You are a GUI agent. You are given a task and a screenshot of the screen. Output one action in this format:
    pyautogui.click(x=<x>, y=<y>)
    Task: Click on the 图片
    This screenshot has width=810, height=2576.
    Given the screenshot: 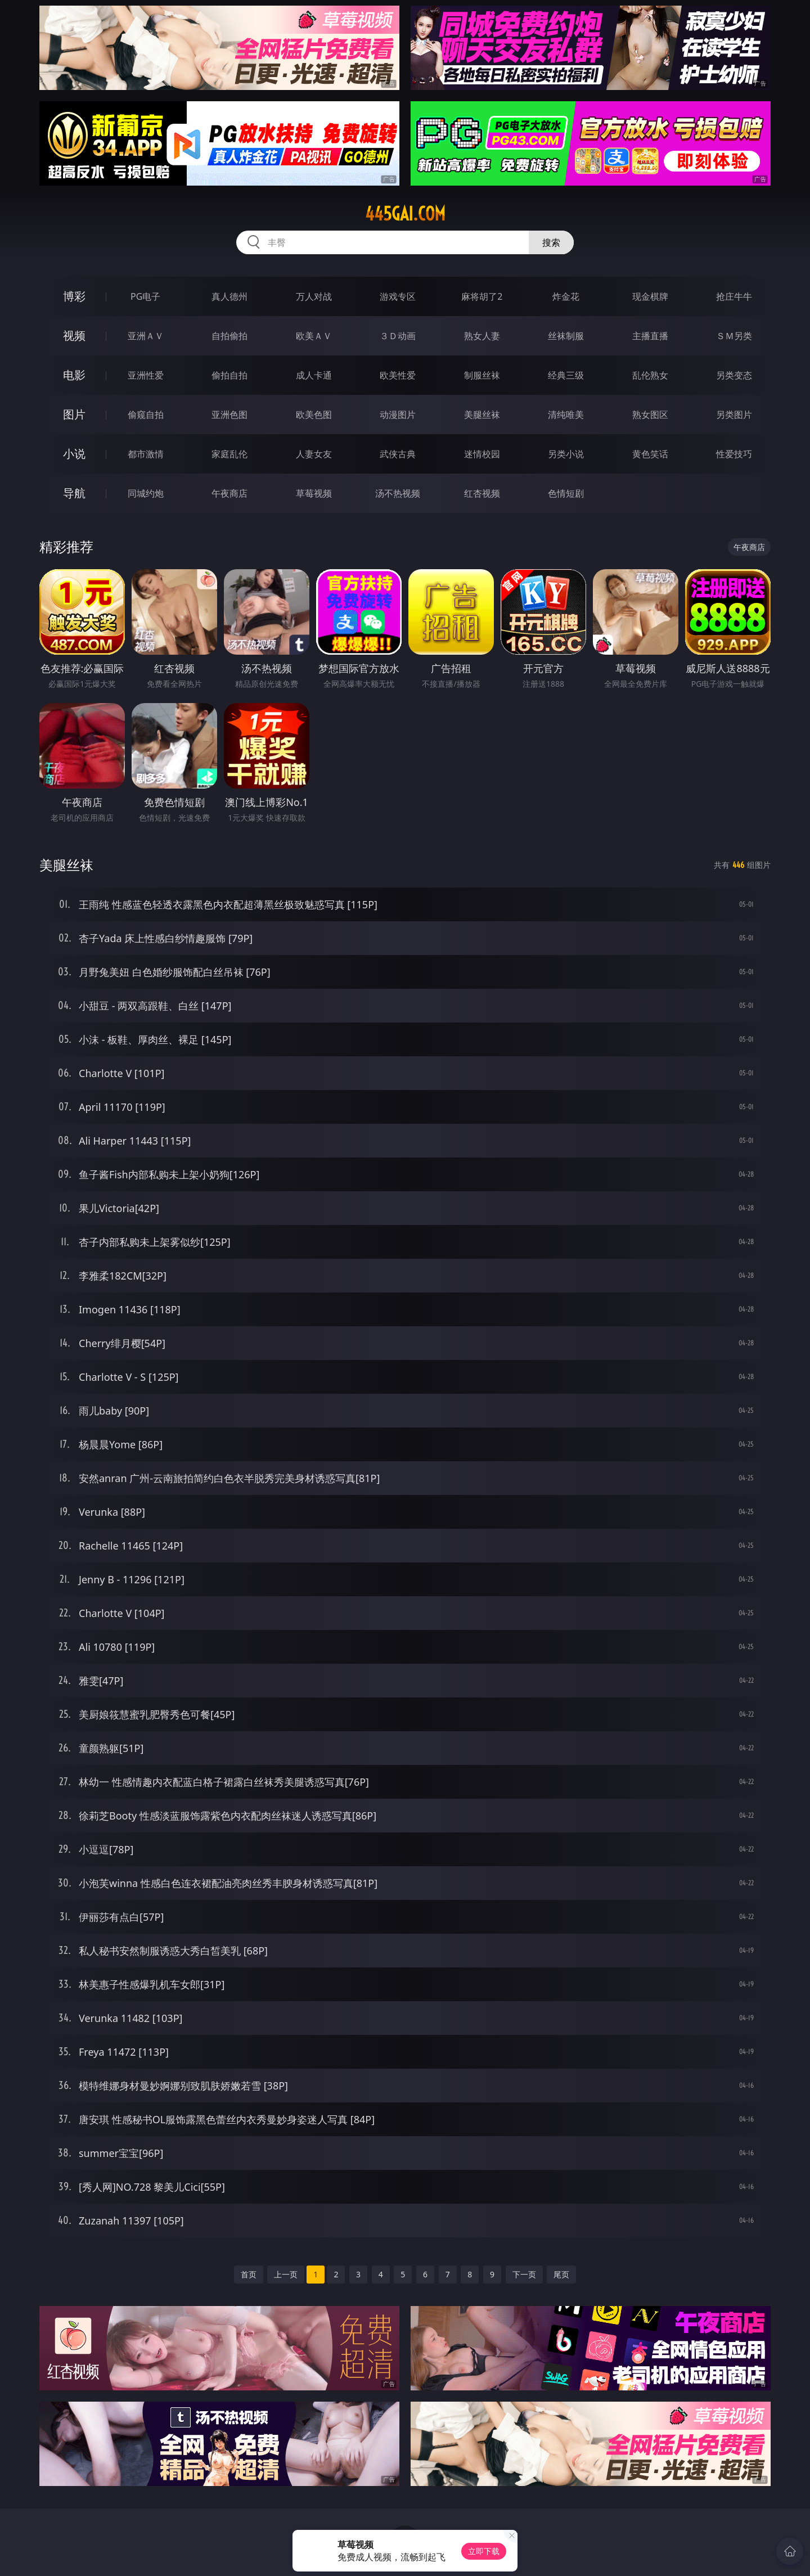 What is the action you would take?
    pyautogui.click(x=74, y=414)
    